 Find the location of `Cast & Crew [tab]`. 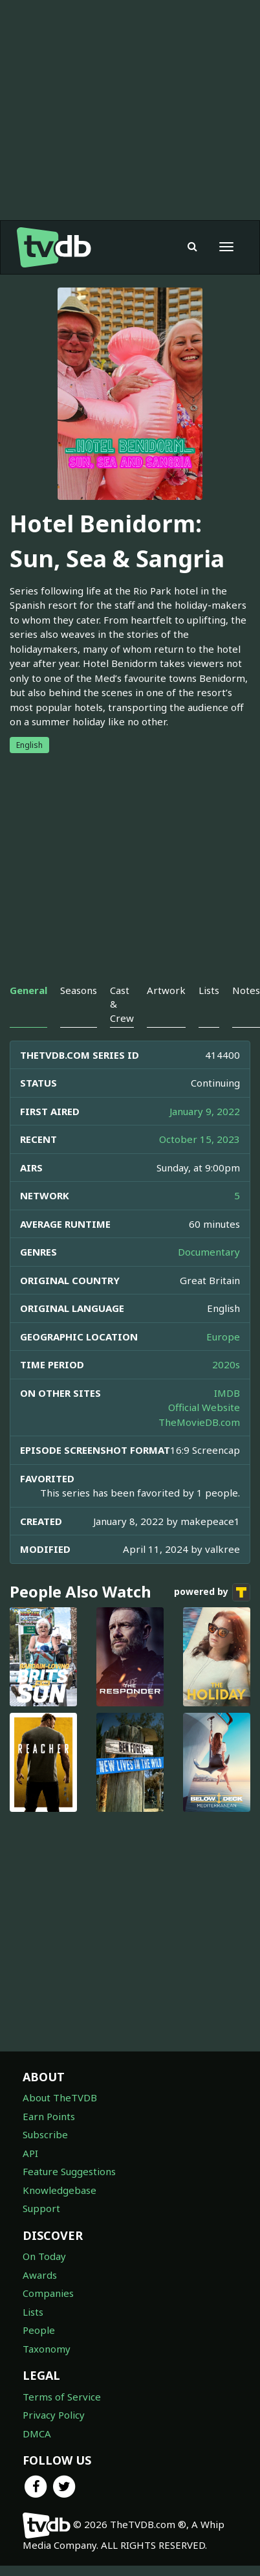

Cast & Crew [tab] is located at coordinates (122, 1004).